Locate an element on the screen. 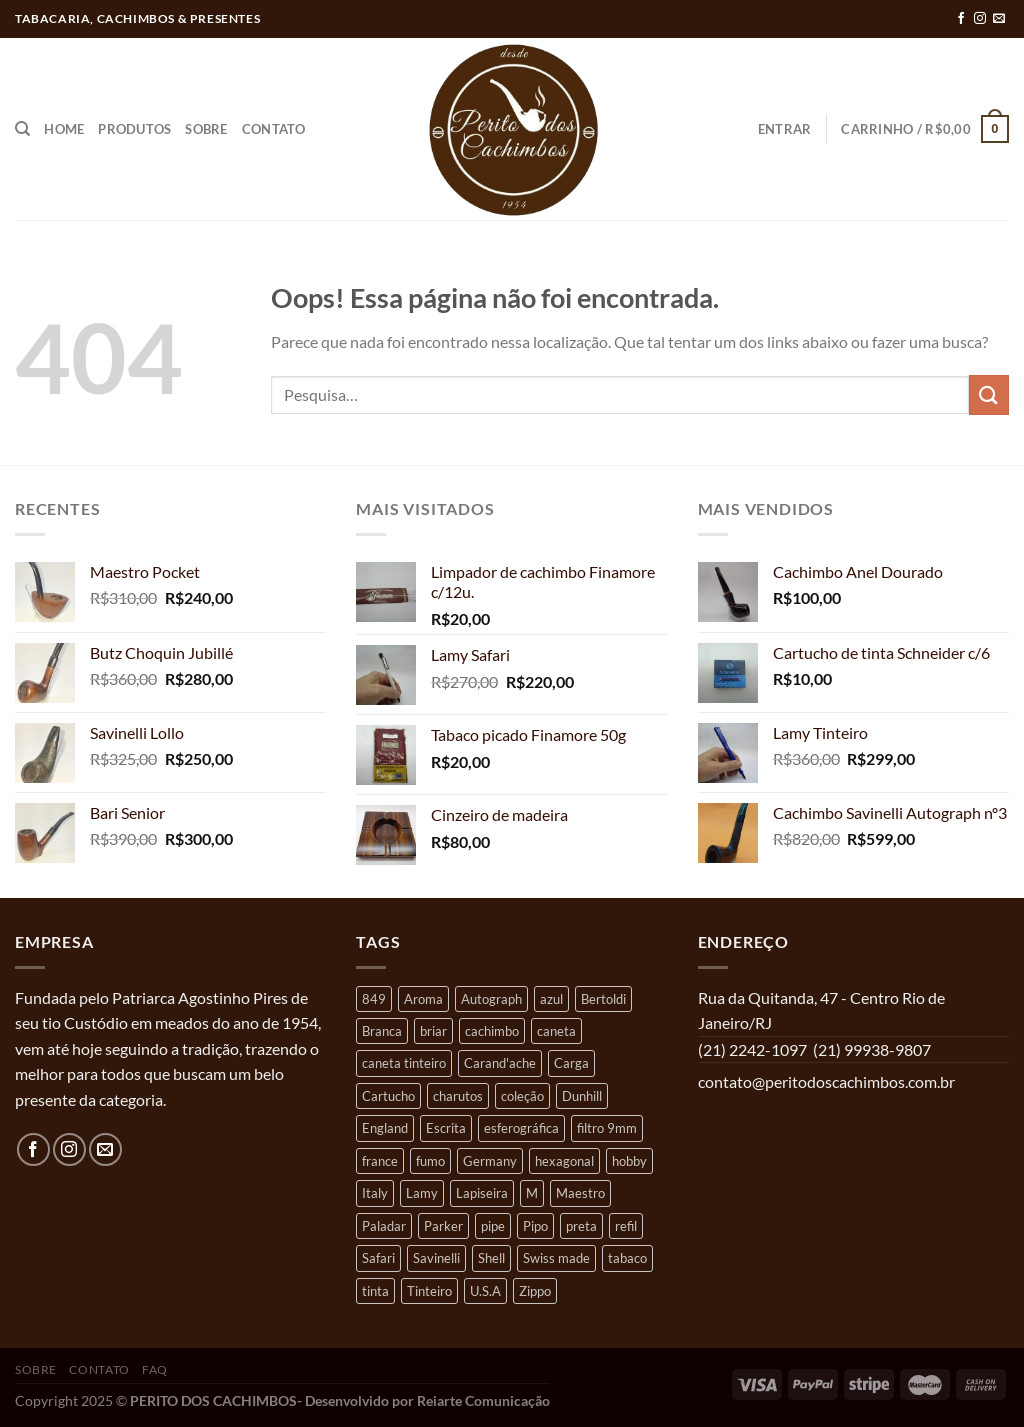 The height and width of the screenshot is (1427, 1024). [Enviar] is located at coordinates (989, 394).